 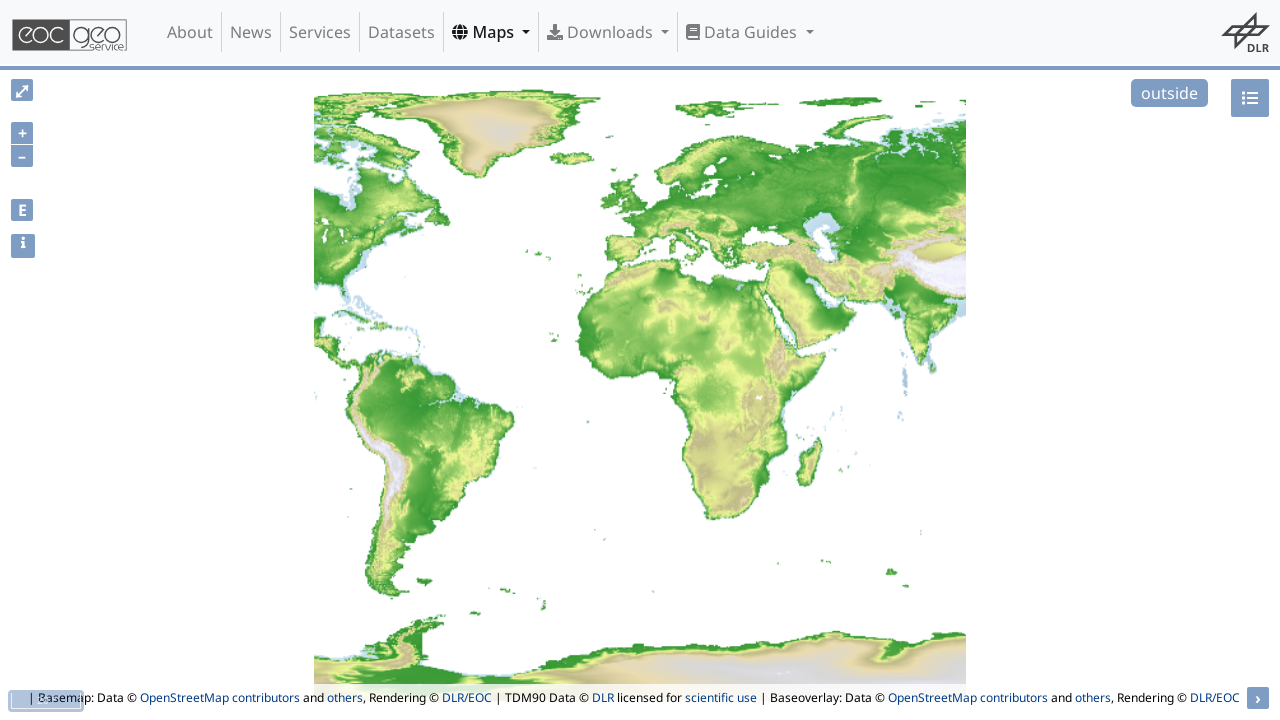 What do you see at coordinates (485, 32) in the screenshot?
I see `Maps` at bounding box center [485, 32].